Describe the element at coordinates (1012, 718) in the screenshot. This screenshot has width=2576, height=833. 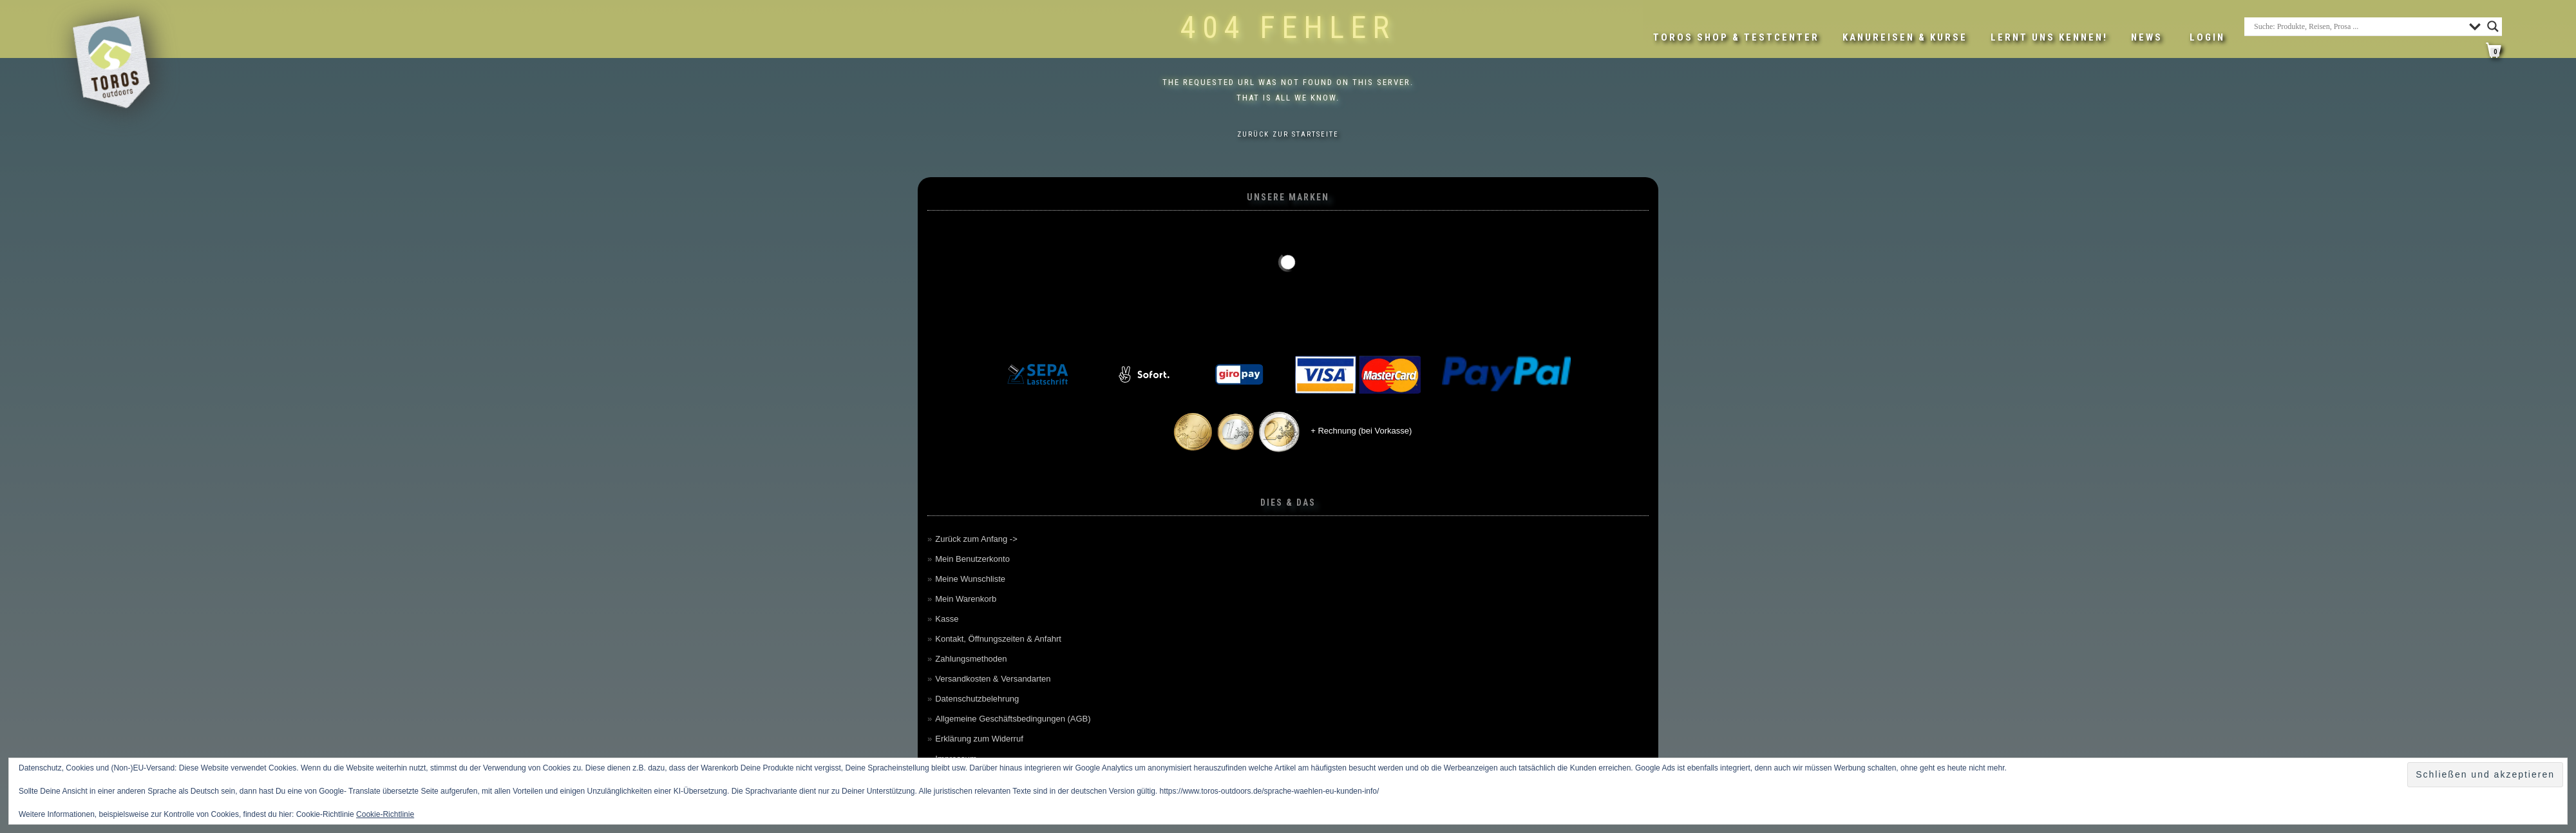
I see `Allgemeine Geschäftsbedingungen (AGB)` at that location.